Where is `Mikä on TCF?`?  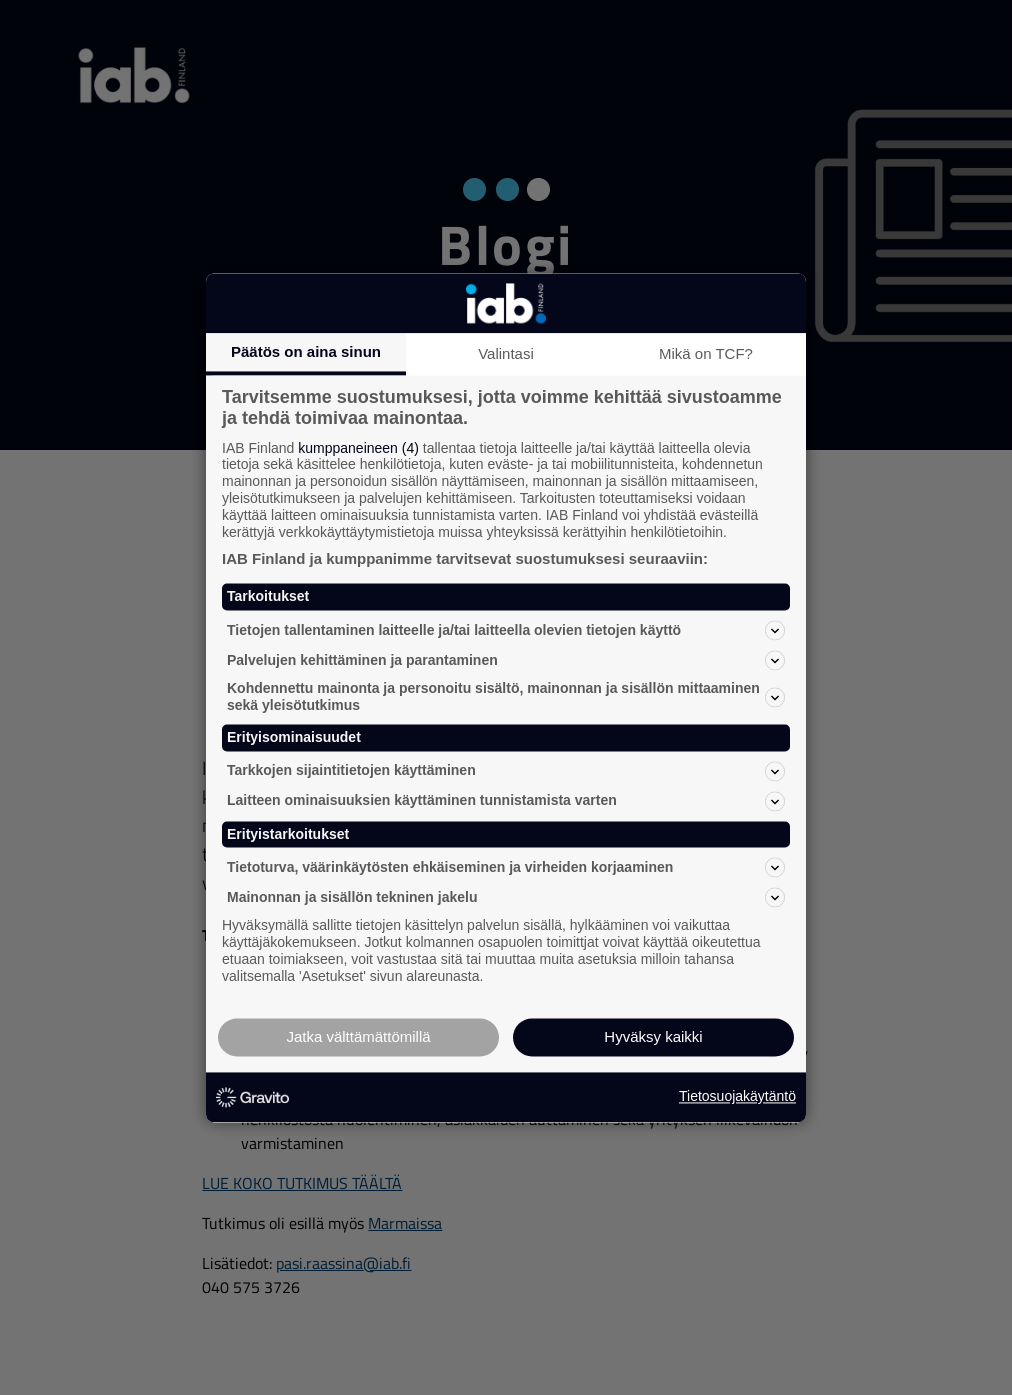
Mikä on TCF? is located at coordinates (706, 353).